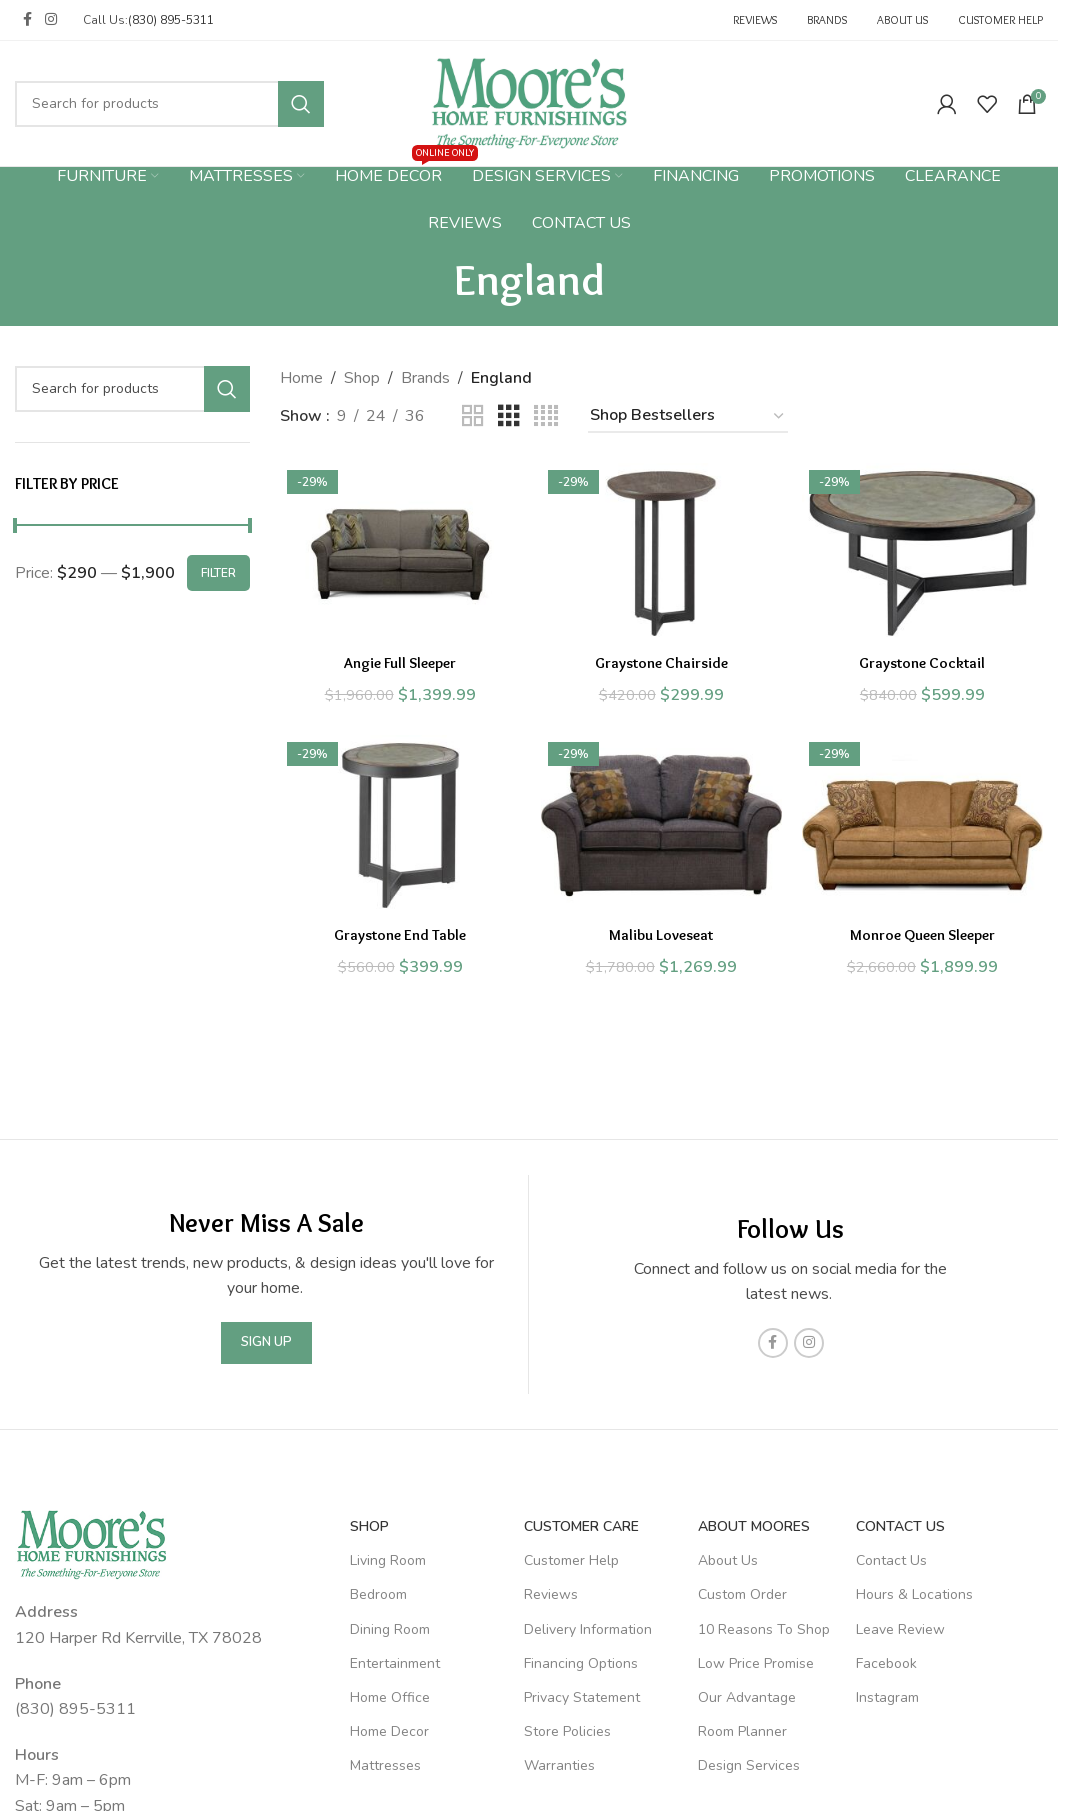  What do you see at coordinates (926, 828) in the screenshot?
I see `[Monroe Queen Sleeper]` at bounding box center [926, 828].